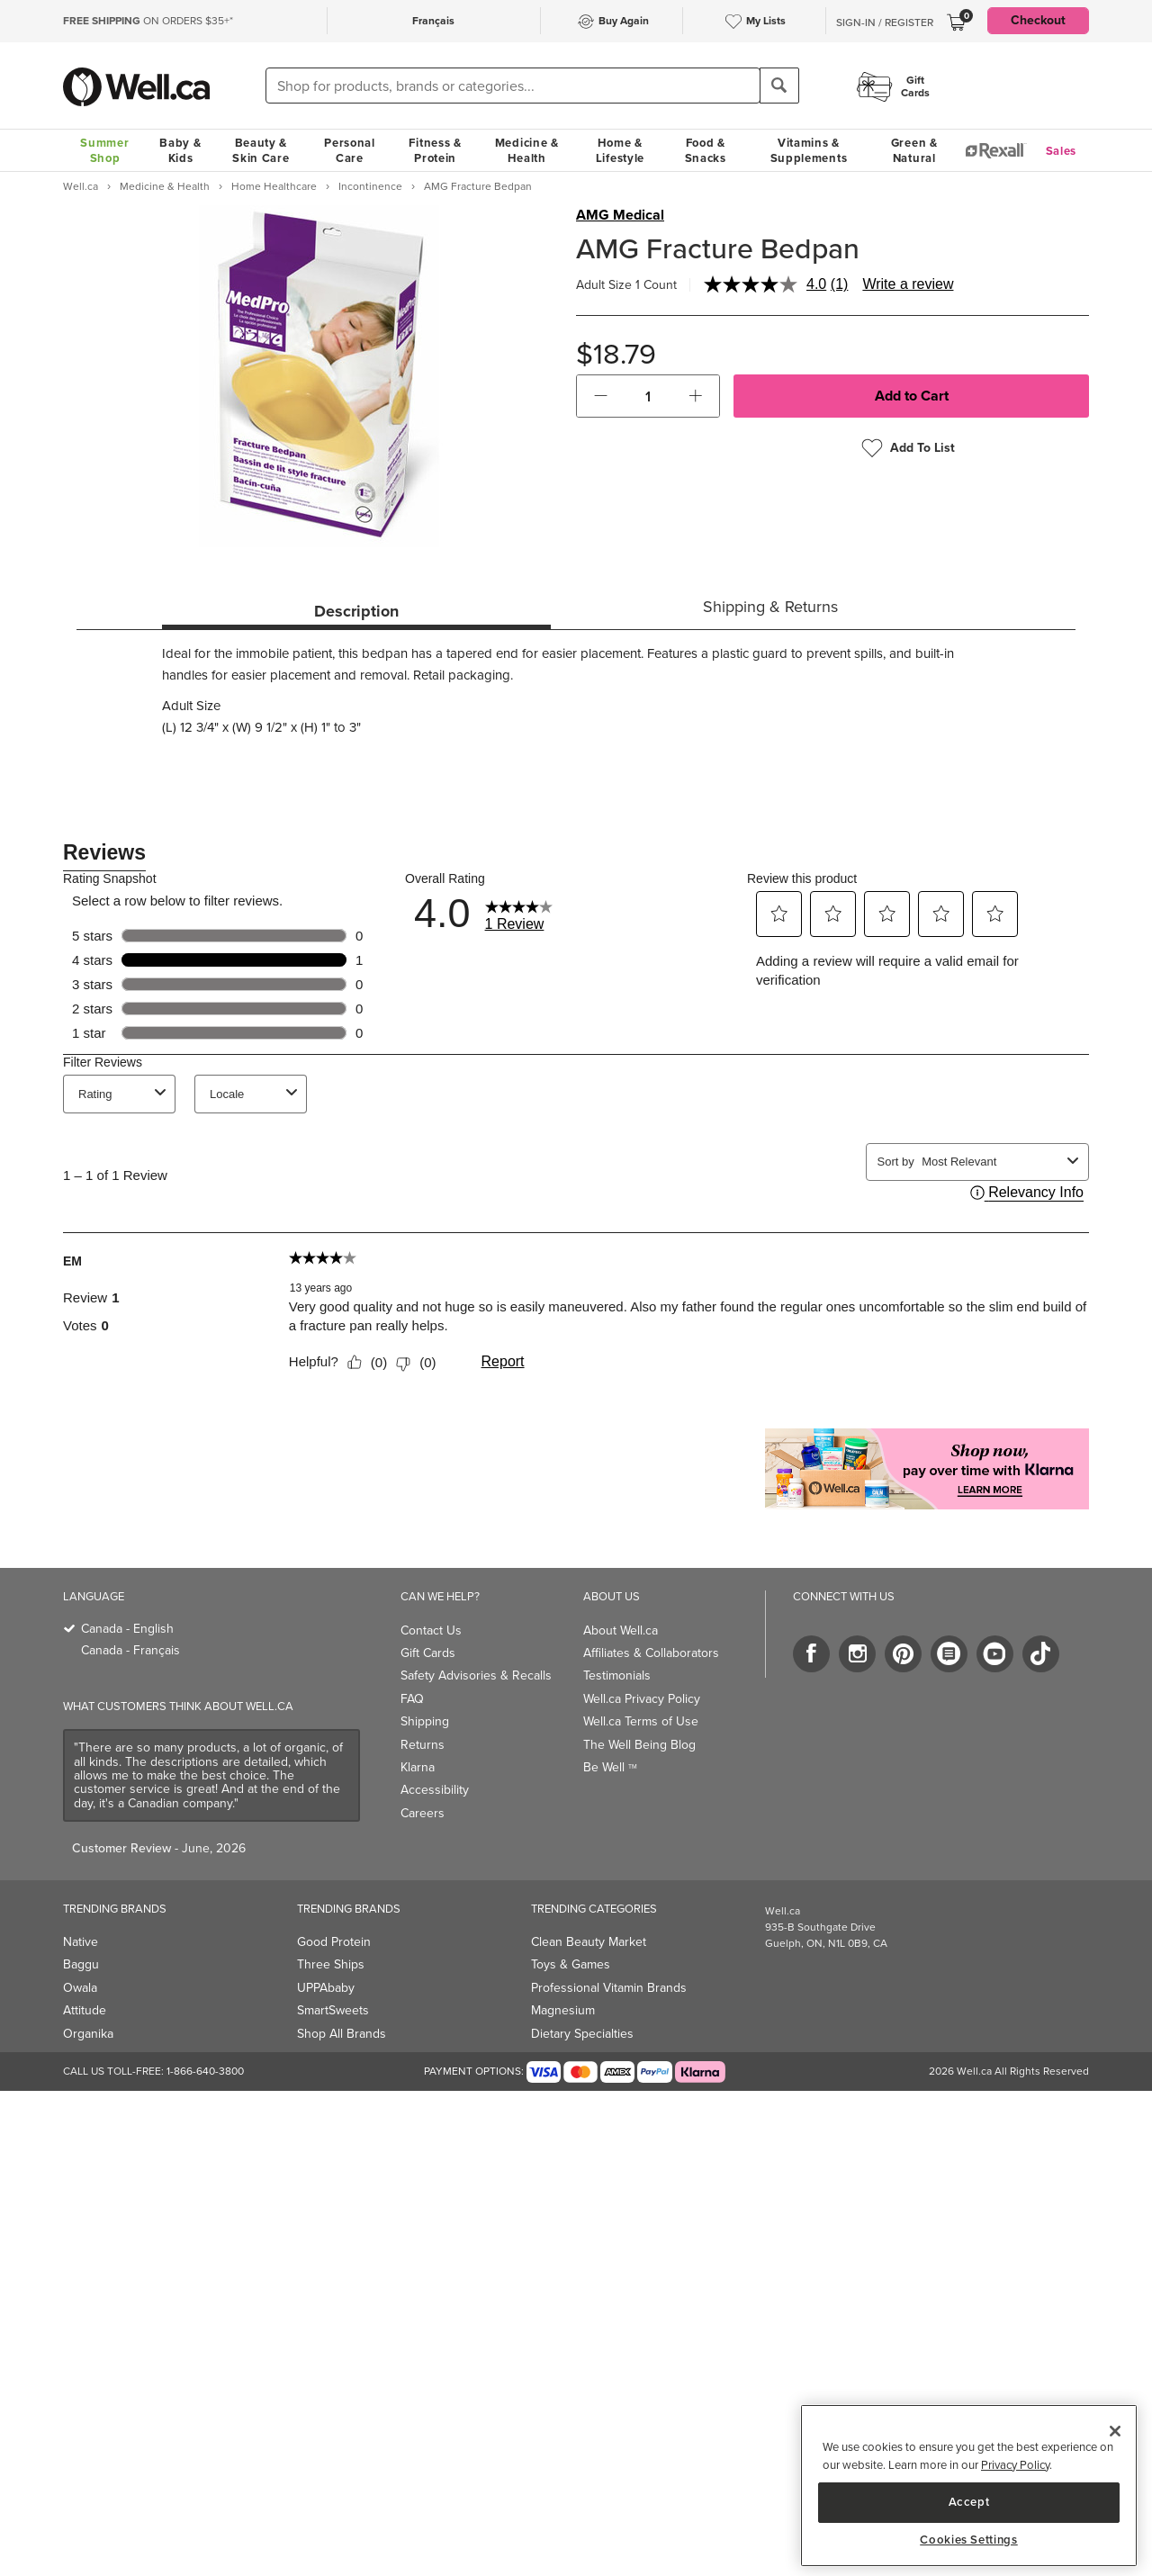  Describe the element at coordinates (330, 1964) in the screenshot. I see `Three Ships` at that location.